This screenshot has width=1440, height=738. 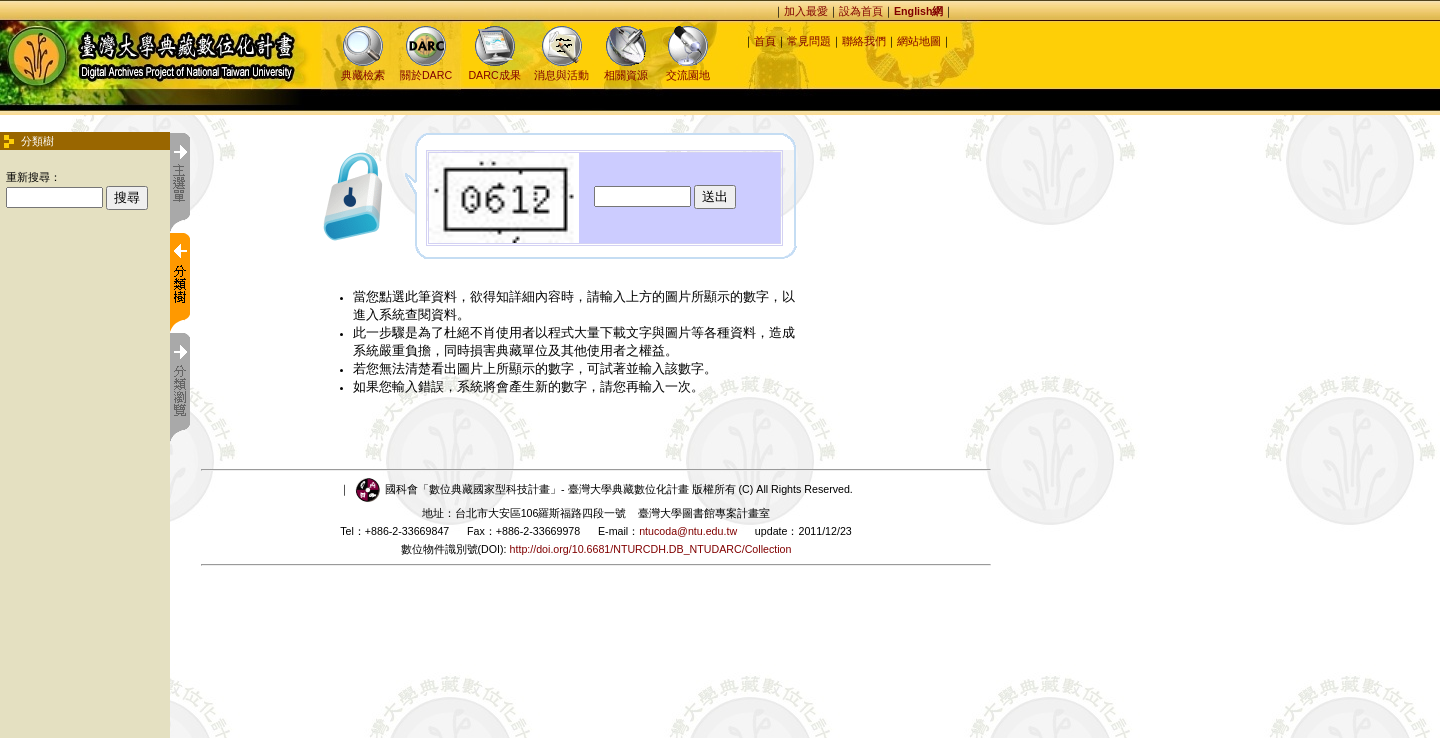 What do you see at coordinates (561, 68) in the screenshot?
I see `消息與活動` at bounding box center [561, 68].